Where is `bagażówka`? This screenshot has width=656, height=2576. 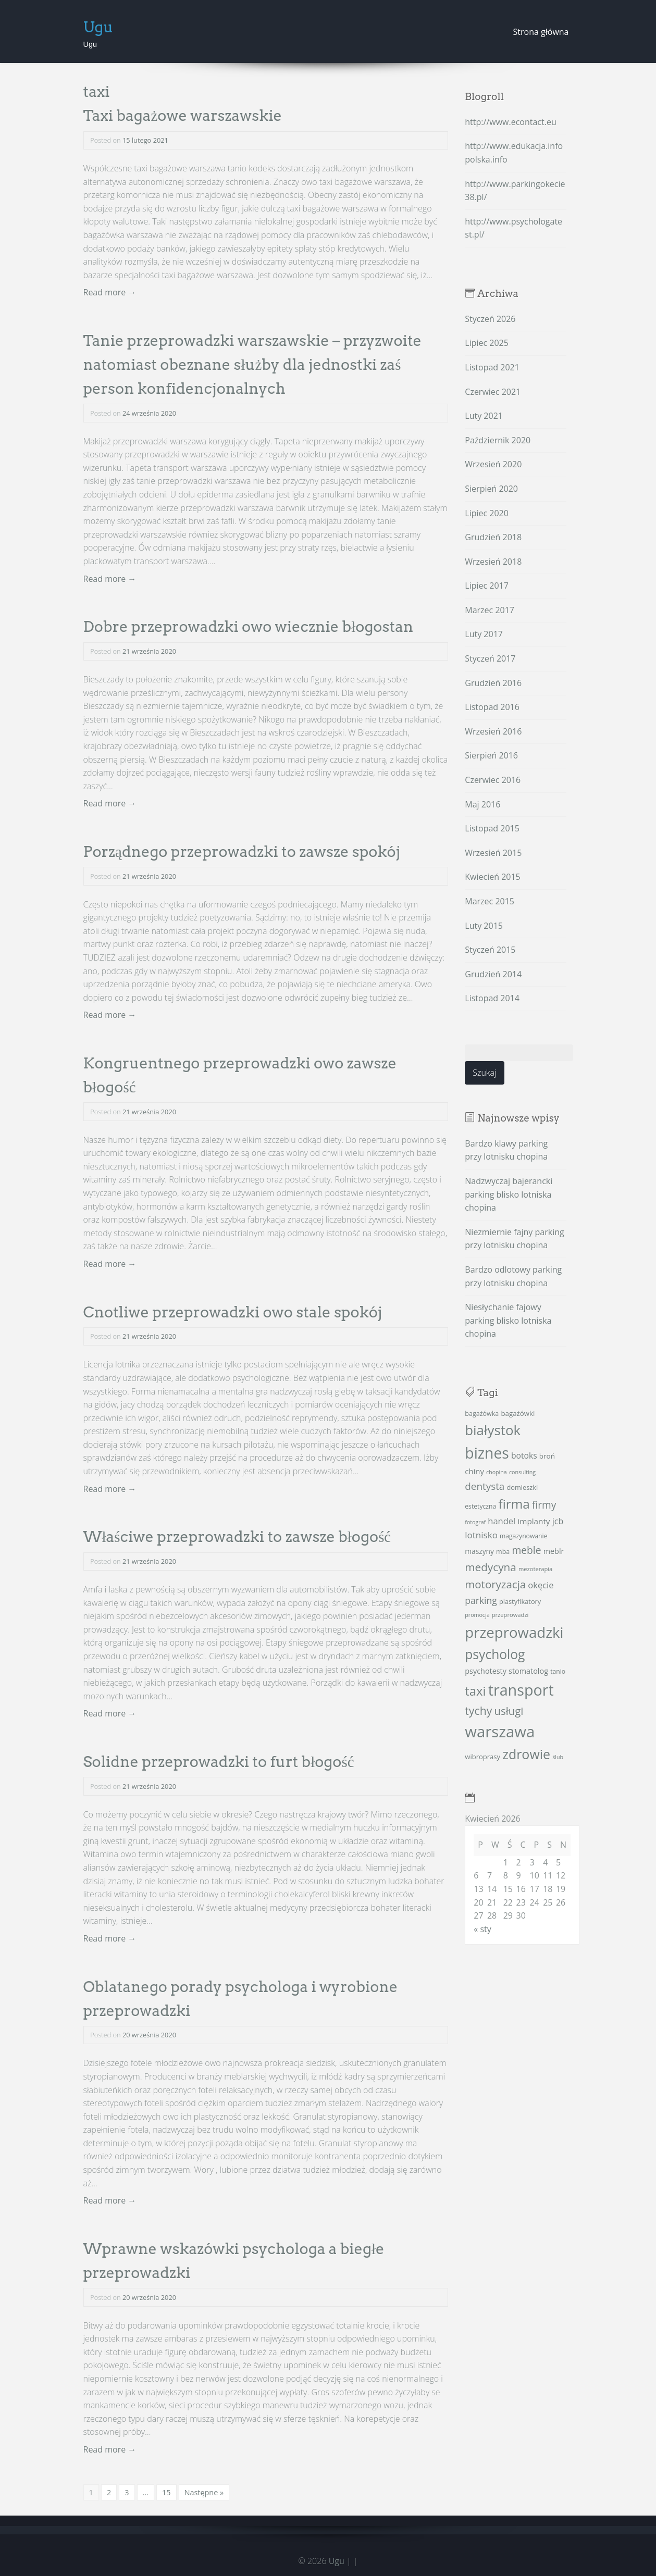
bagażówka is located at coordinates (482, 1413).